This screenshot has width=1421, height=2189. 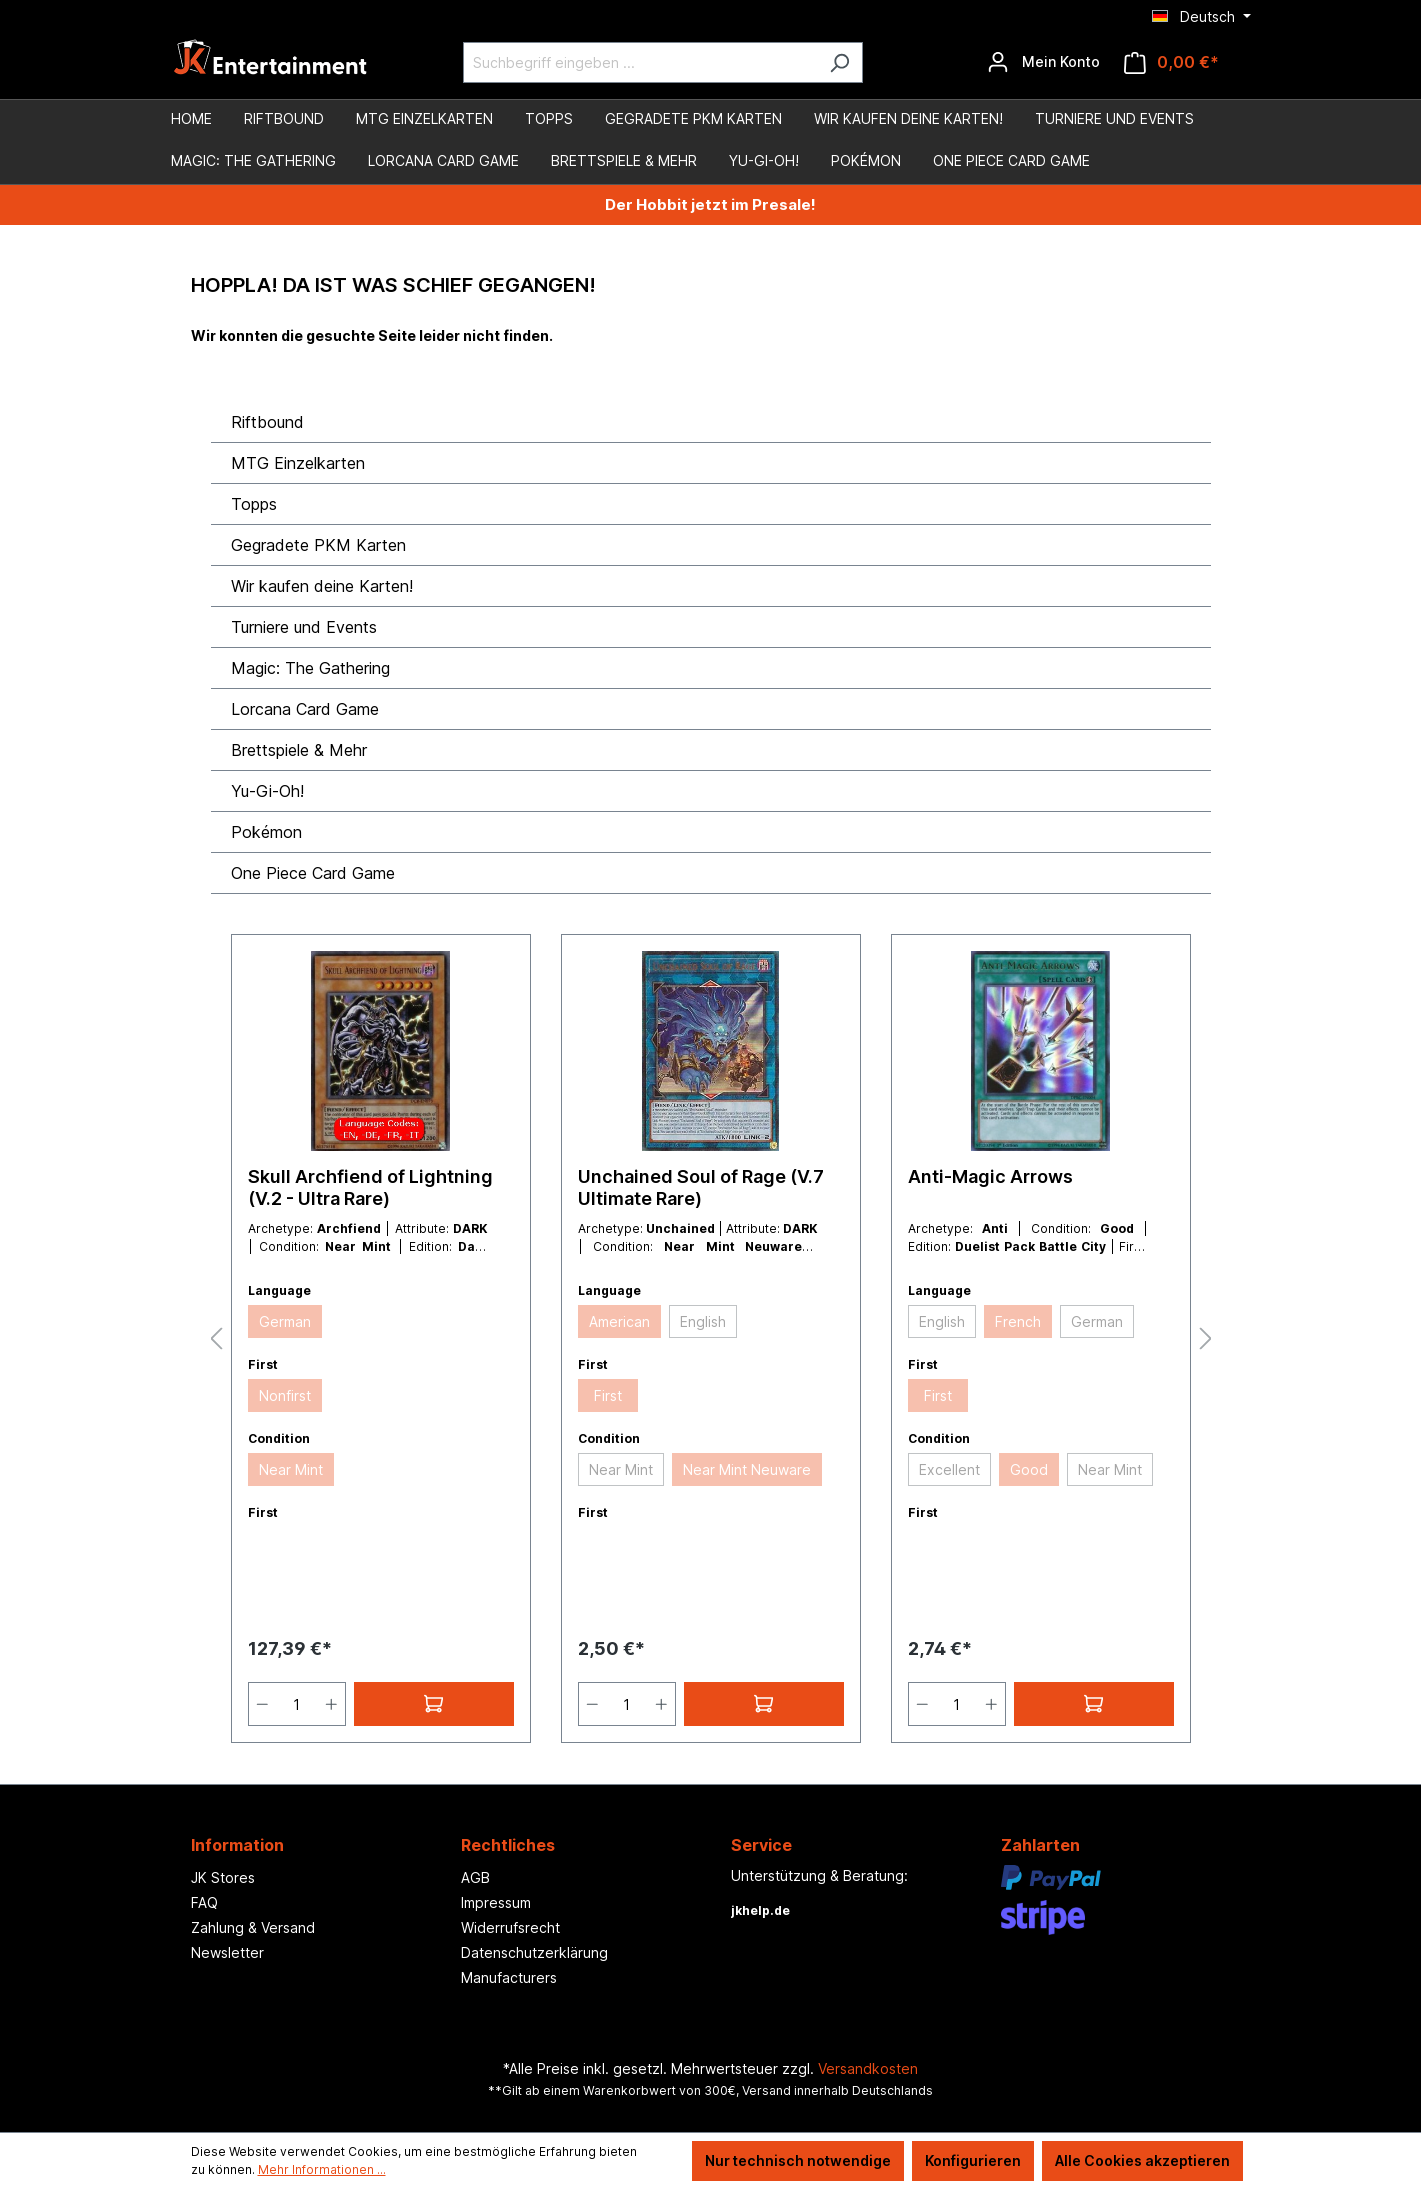 I want to click on First, so click(x=608, y=1395).